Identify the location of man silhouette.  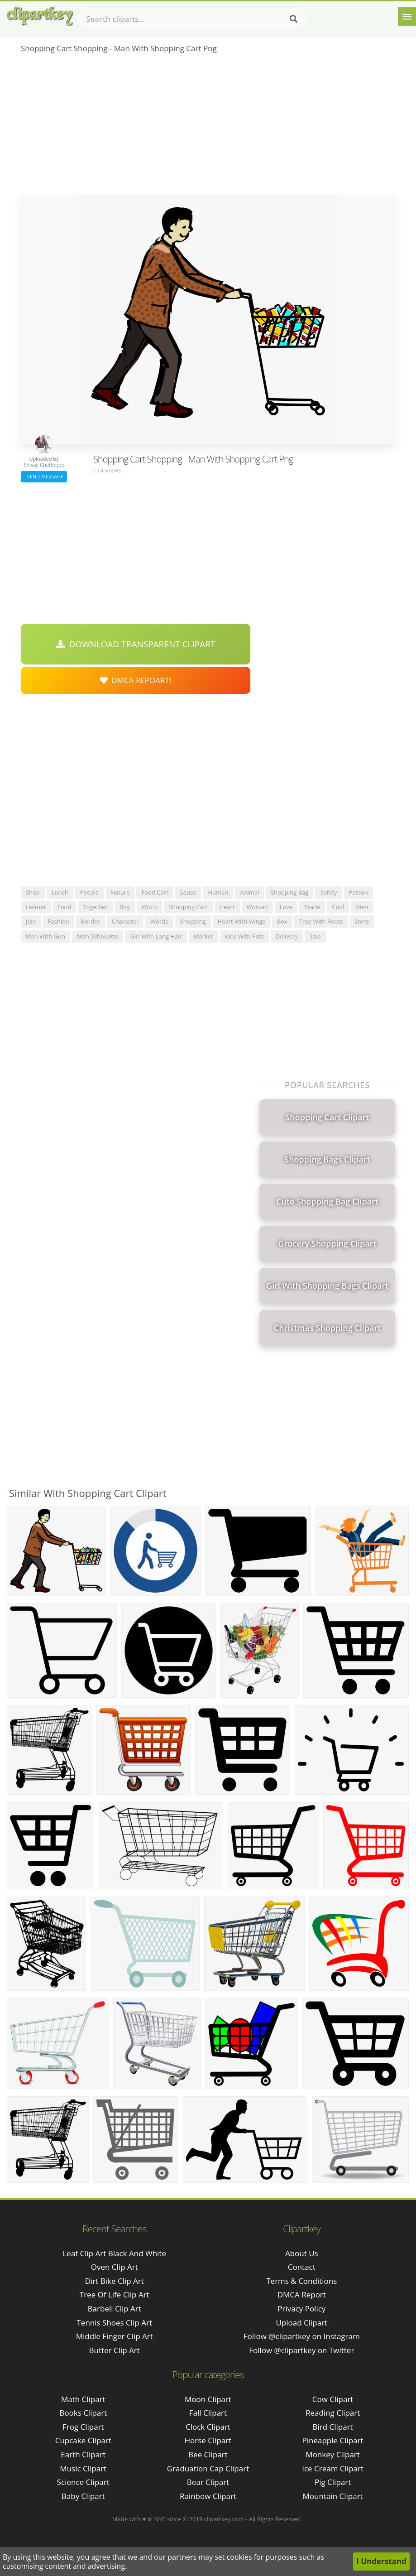
(98, 936).